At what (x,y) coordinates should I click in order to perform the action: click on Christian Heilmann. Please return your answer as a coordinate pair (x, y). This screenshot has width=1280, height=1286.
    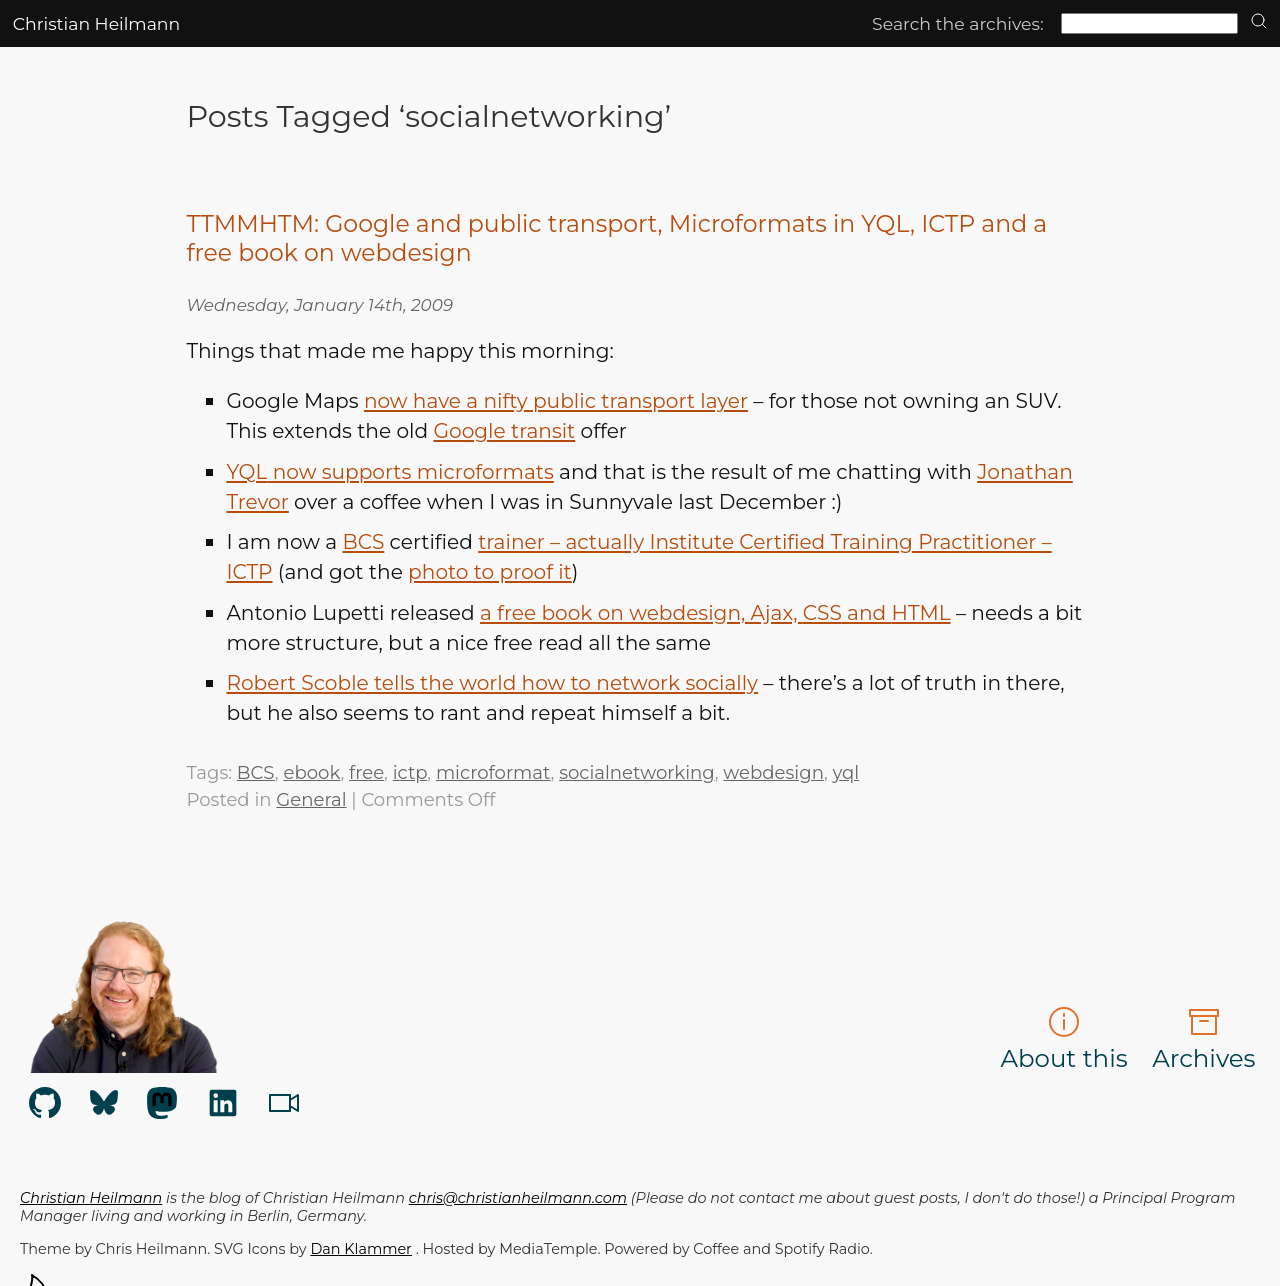
    Looking at the image, I should click on (96, 23).